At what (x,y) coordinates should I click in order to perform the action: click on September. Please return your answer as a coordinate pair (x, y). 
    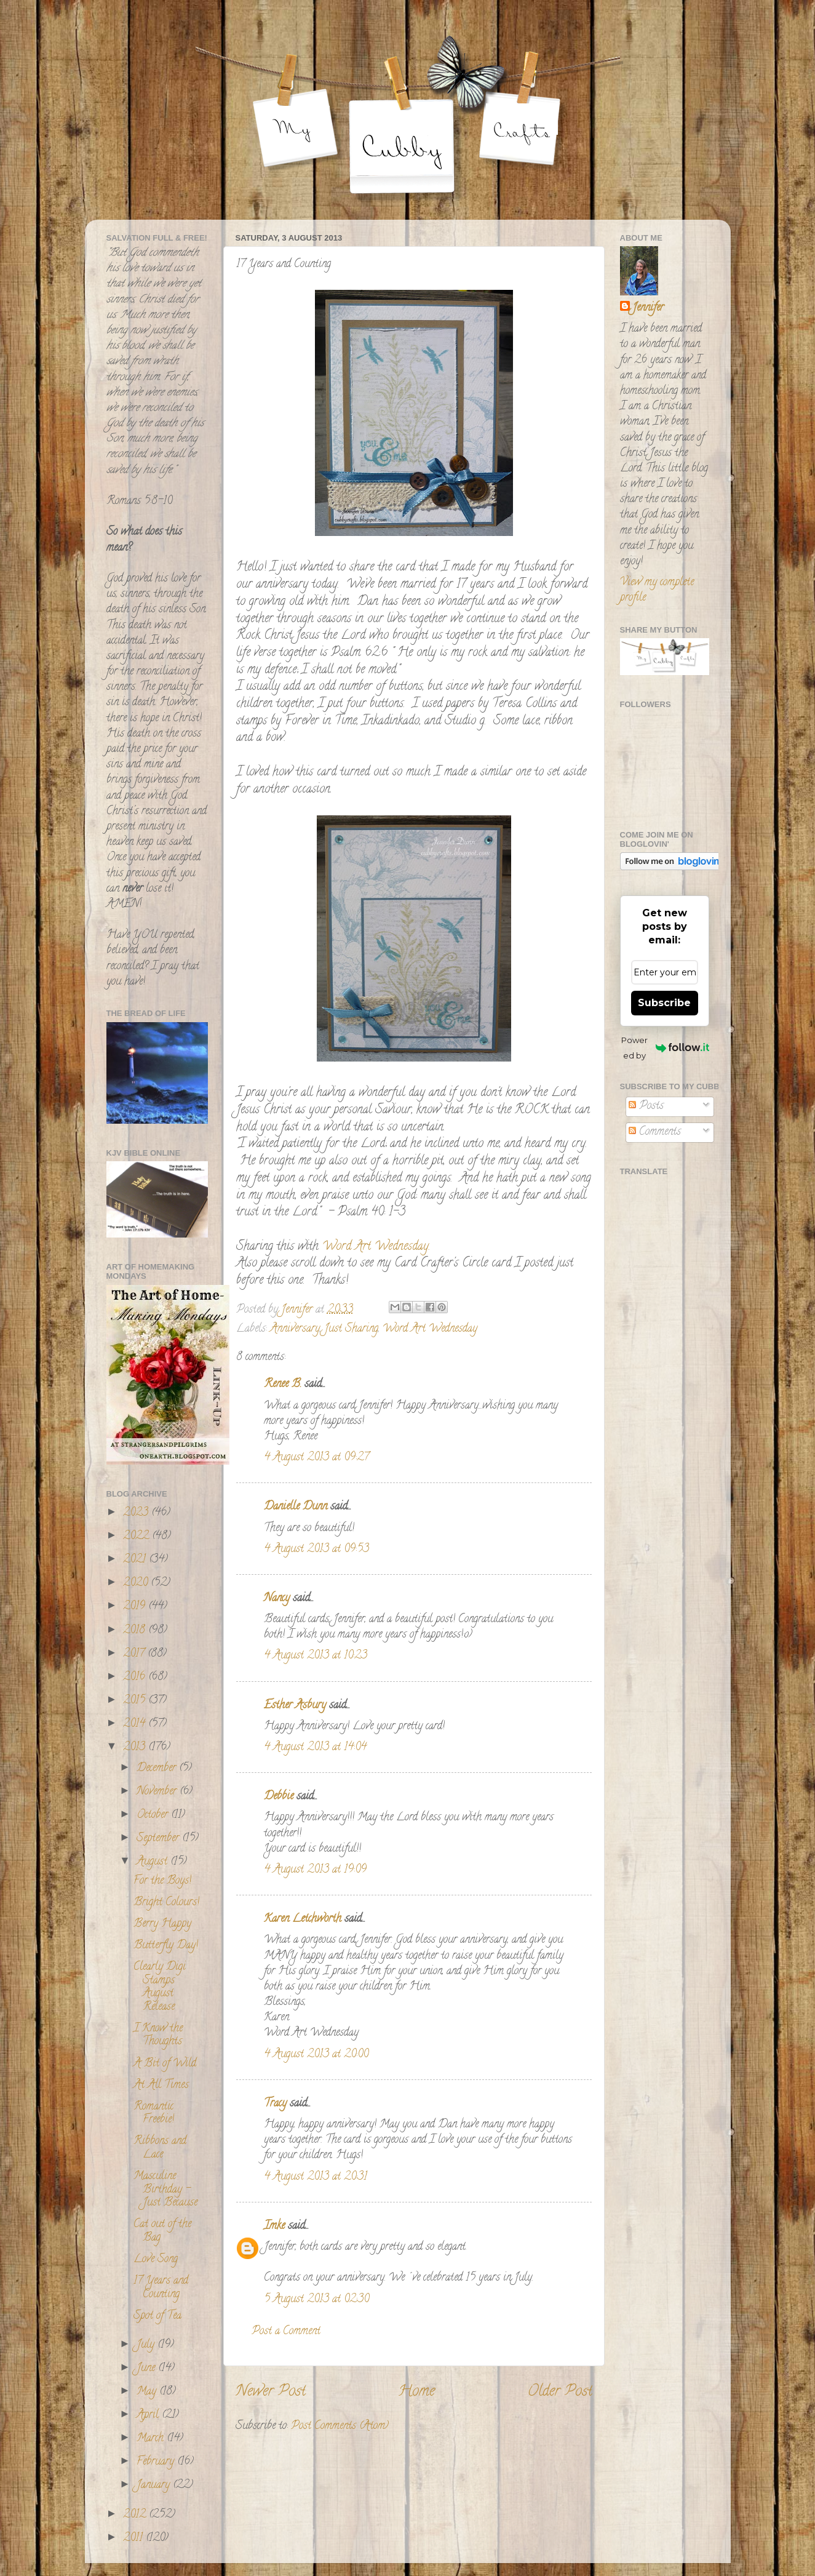
    Looking at the image, I should click on (159, 1838).